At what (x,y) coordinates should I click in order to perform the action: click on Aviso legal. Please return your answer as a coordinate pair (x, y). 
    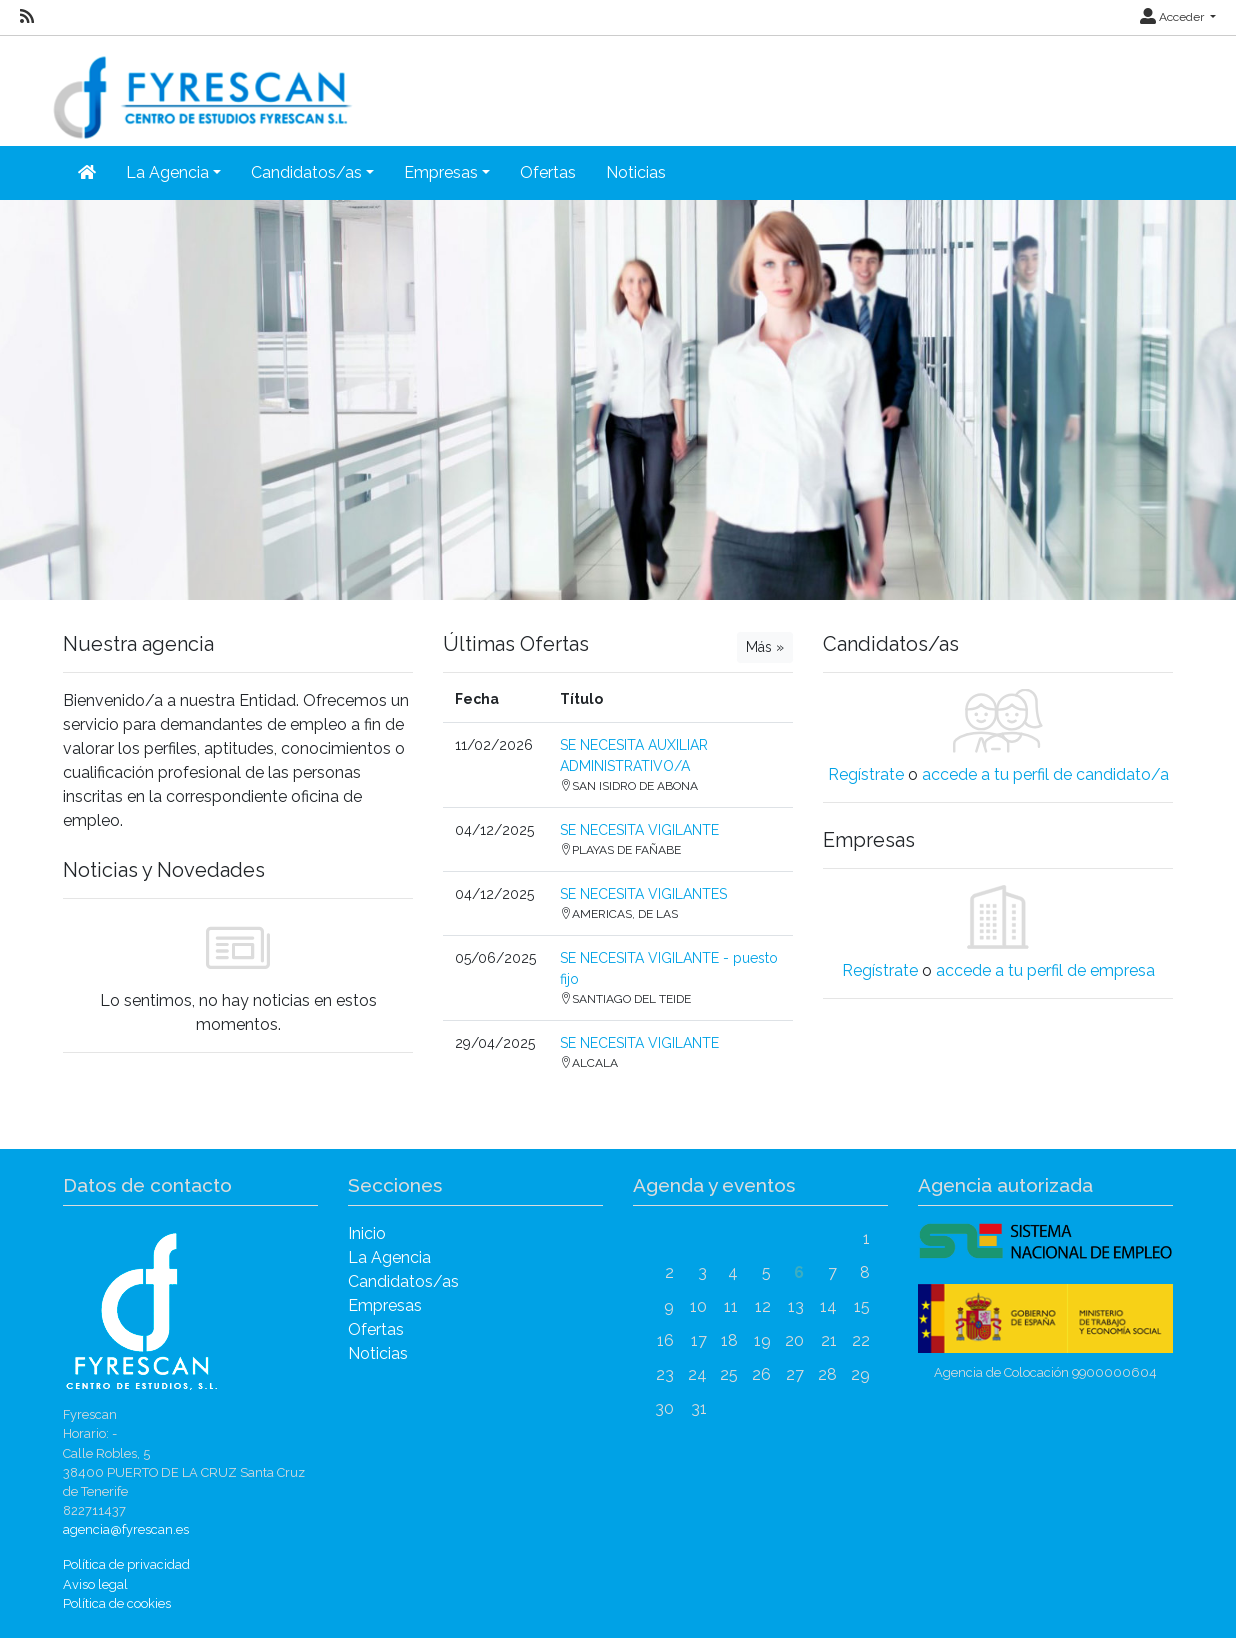
    Looking at the image, I should click on (95, 1584).